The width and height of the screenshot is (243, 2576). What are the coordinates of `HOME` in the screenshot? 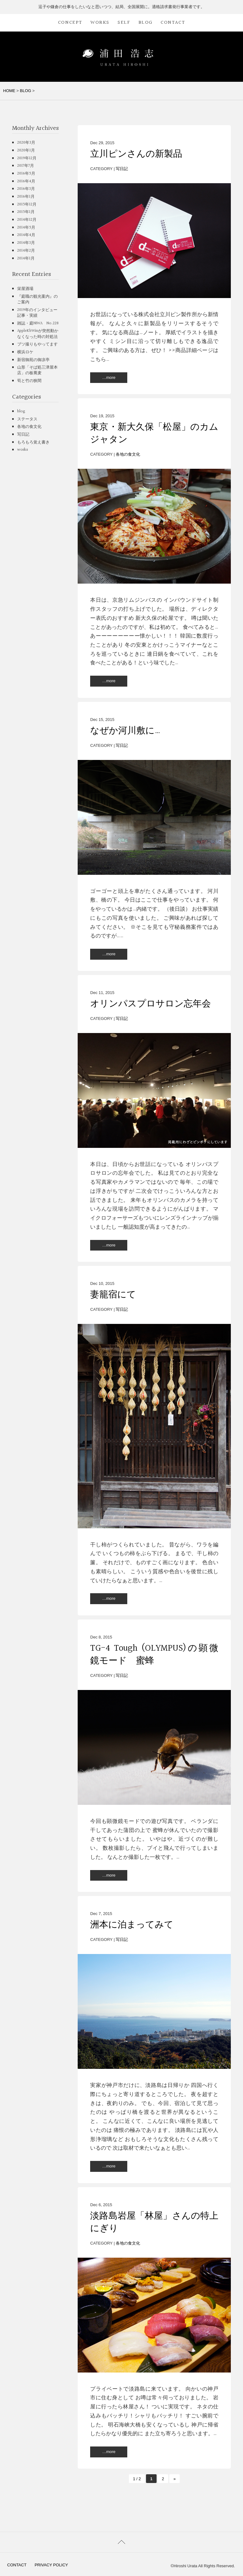 It's located at (9, 90).